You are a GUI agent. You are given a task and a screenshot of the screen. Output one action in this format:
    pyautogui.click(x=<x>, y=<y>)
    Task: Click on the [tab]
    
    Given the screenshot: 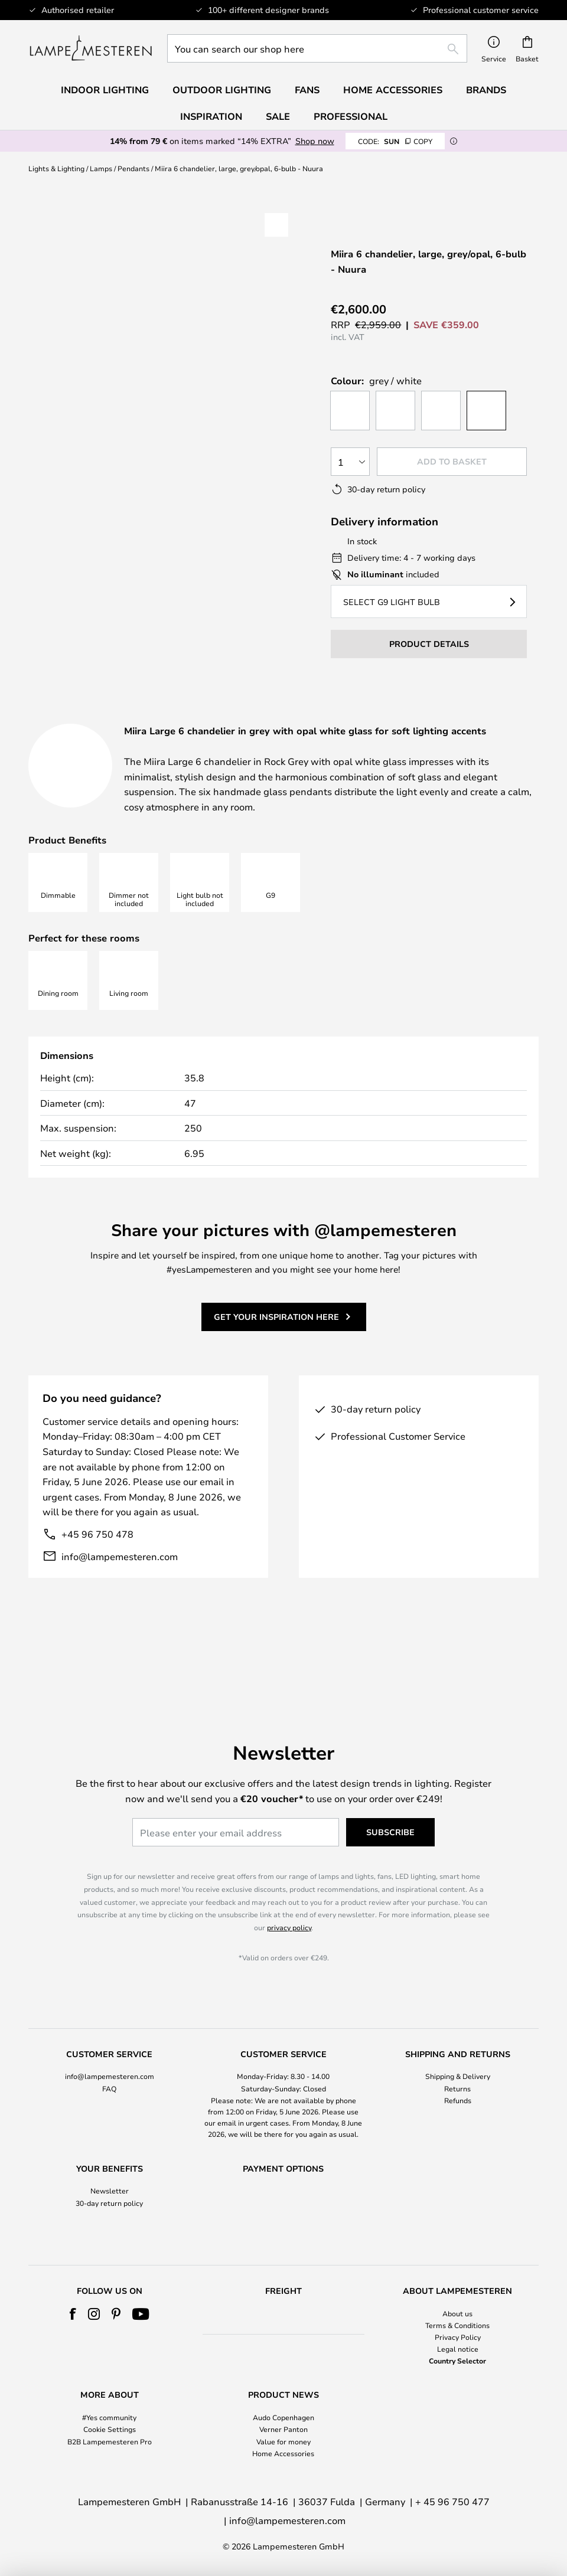 What is the action you would take?
    pyautogui.click(x=114, y=719)
    